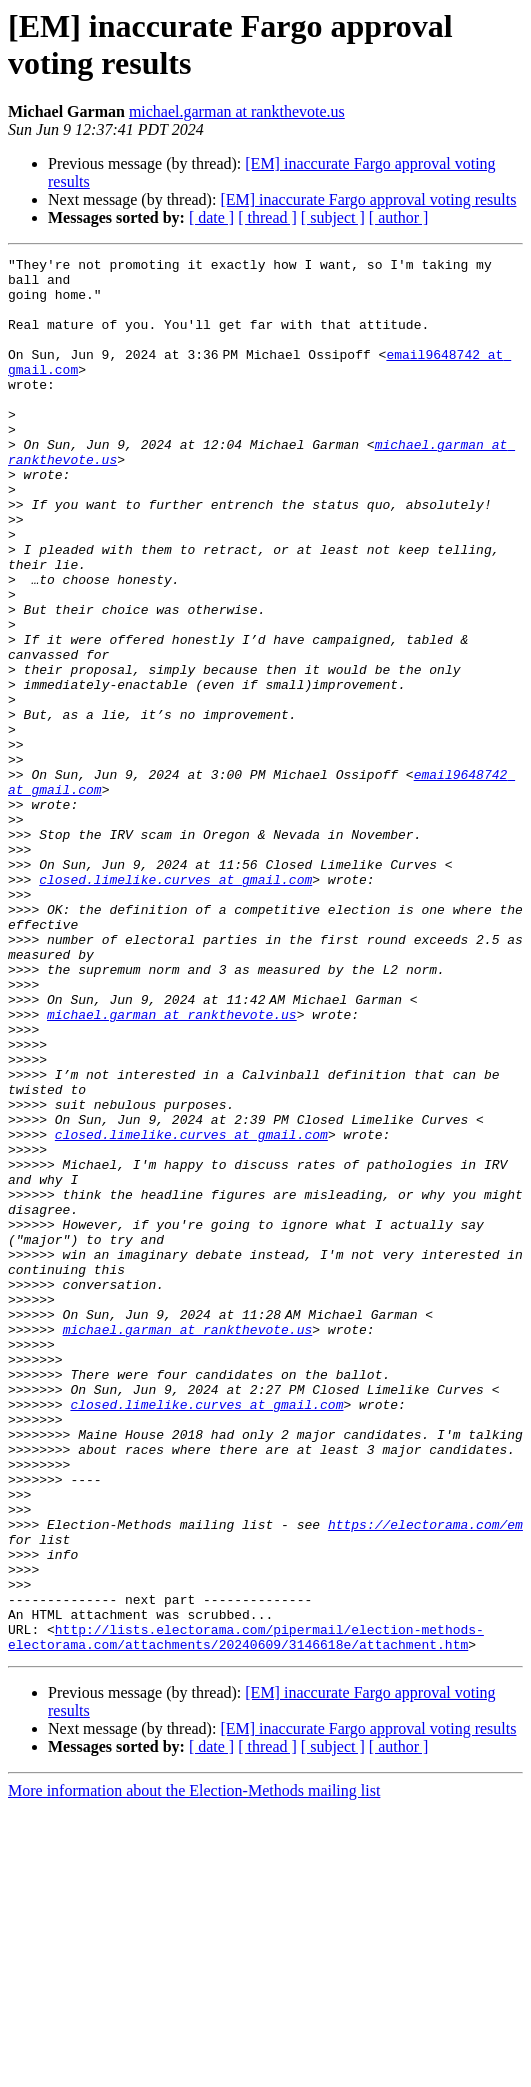  Describe the element at coordinates (267, 217) in the screenshot. I see `[ thread ]` at that location.